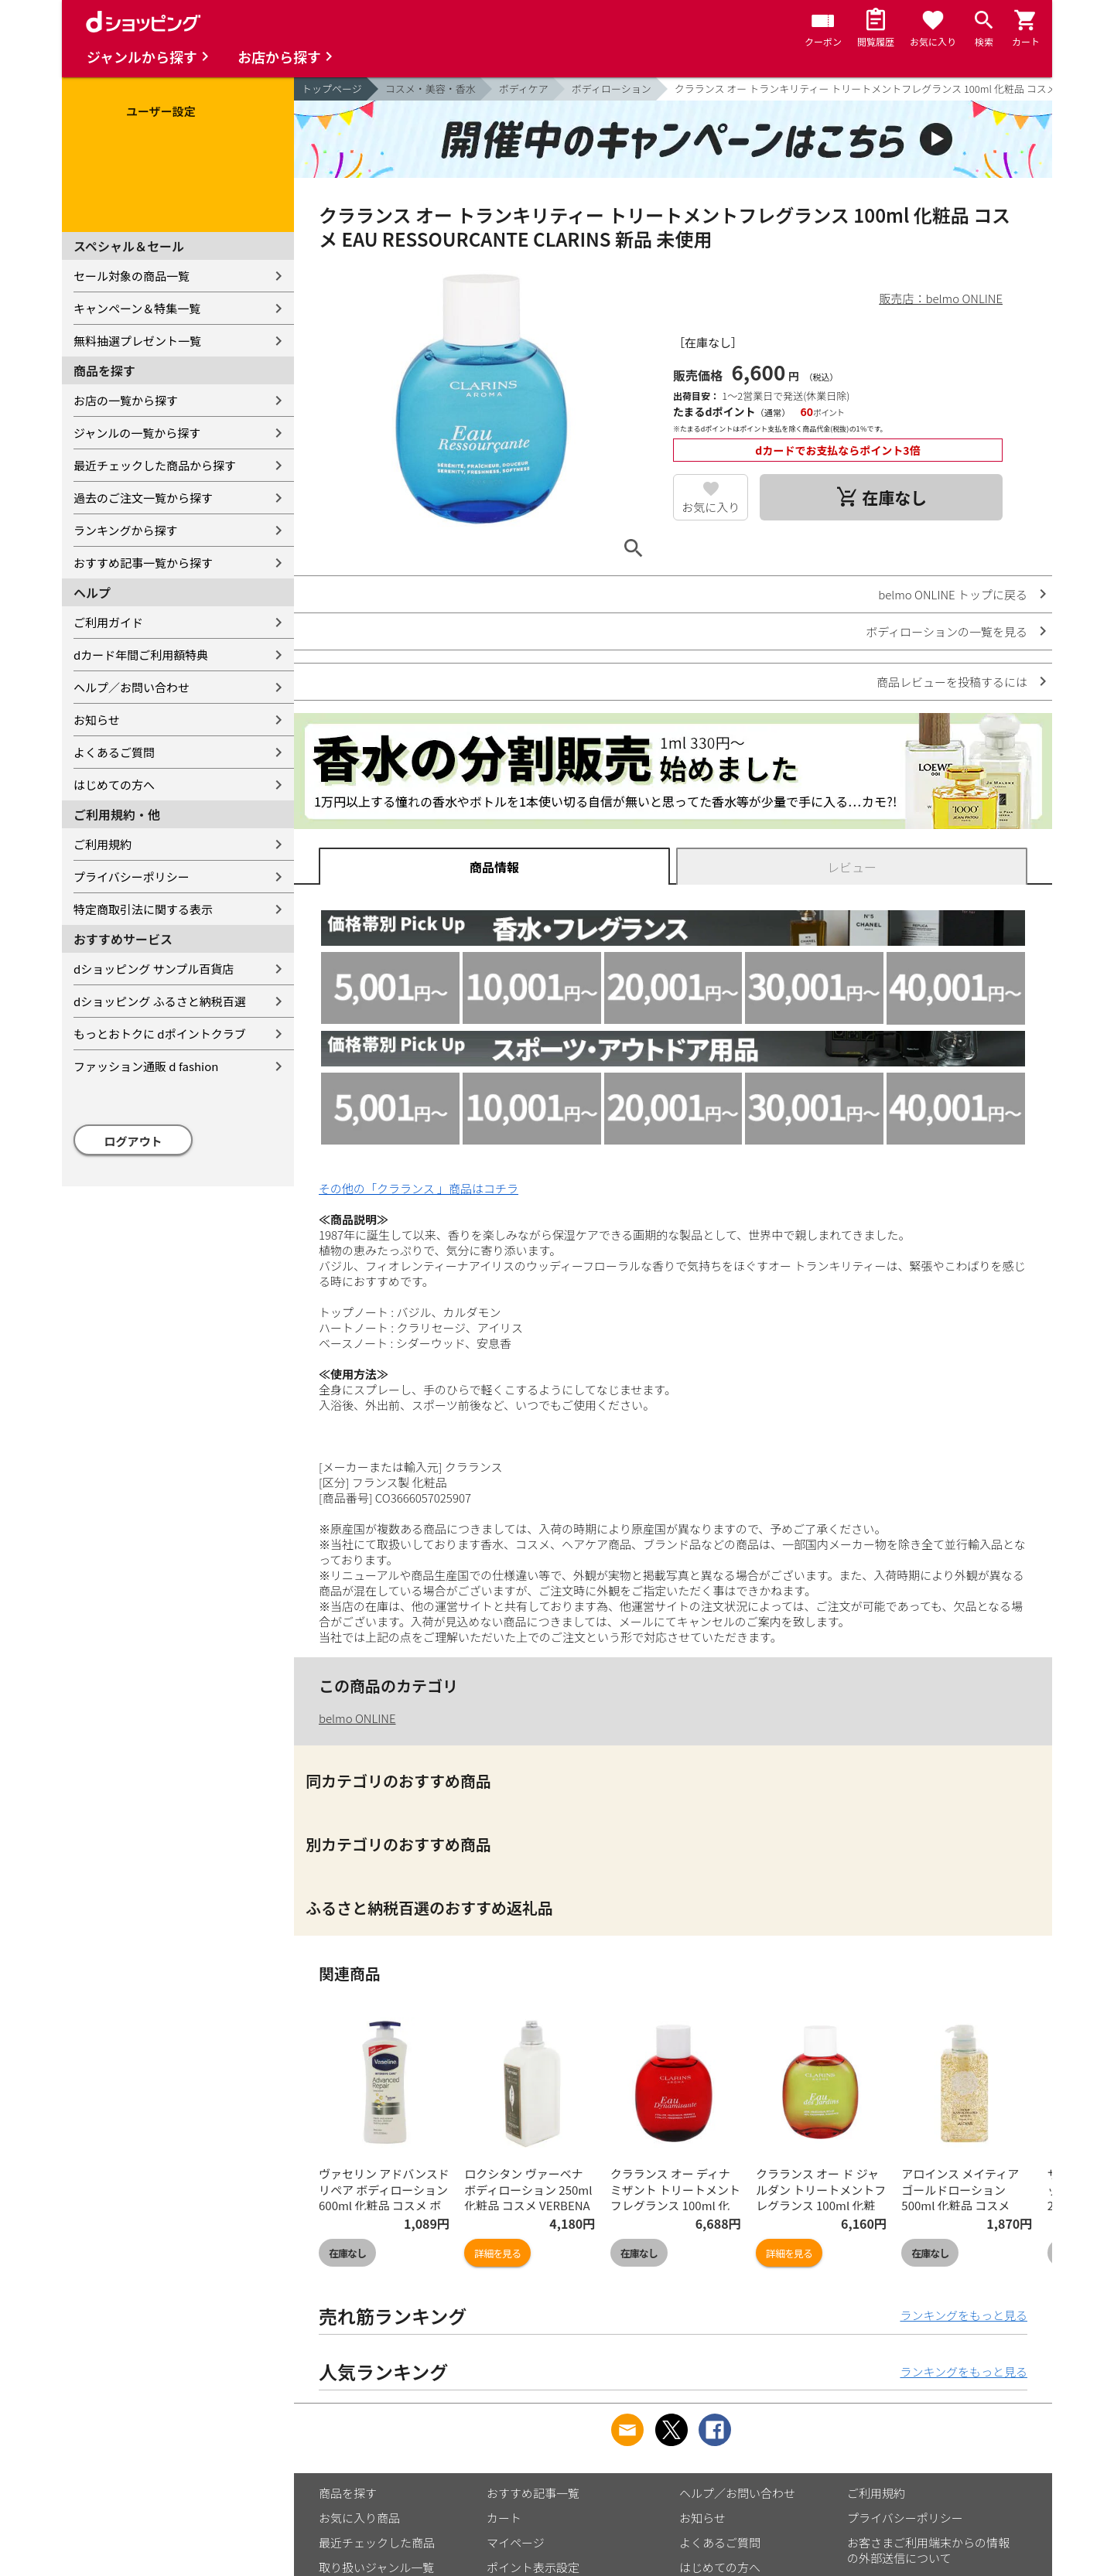 The image size is (1114, 2576). I want to click on 過去のご注文一覧から探す, so click(143, 498).